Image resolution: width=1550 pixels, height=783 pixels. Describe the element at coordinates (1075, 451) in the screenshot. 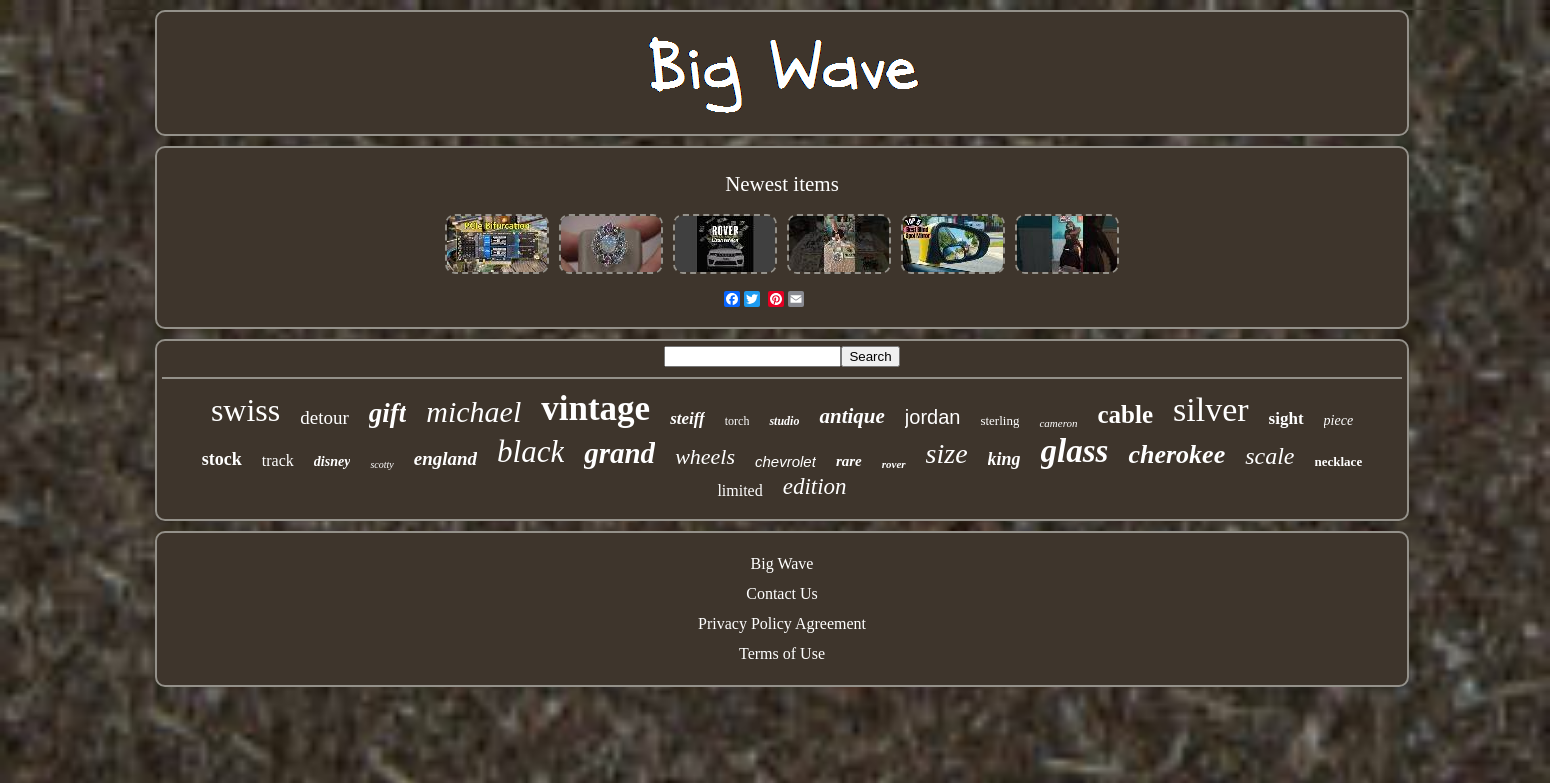

I see `glass` at that location.